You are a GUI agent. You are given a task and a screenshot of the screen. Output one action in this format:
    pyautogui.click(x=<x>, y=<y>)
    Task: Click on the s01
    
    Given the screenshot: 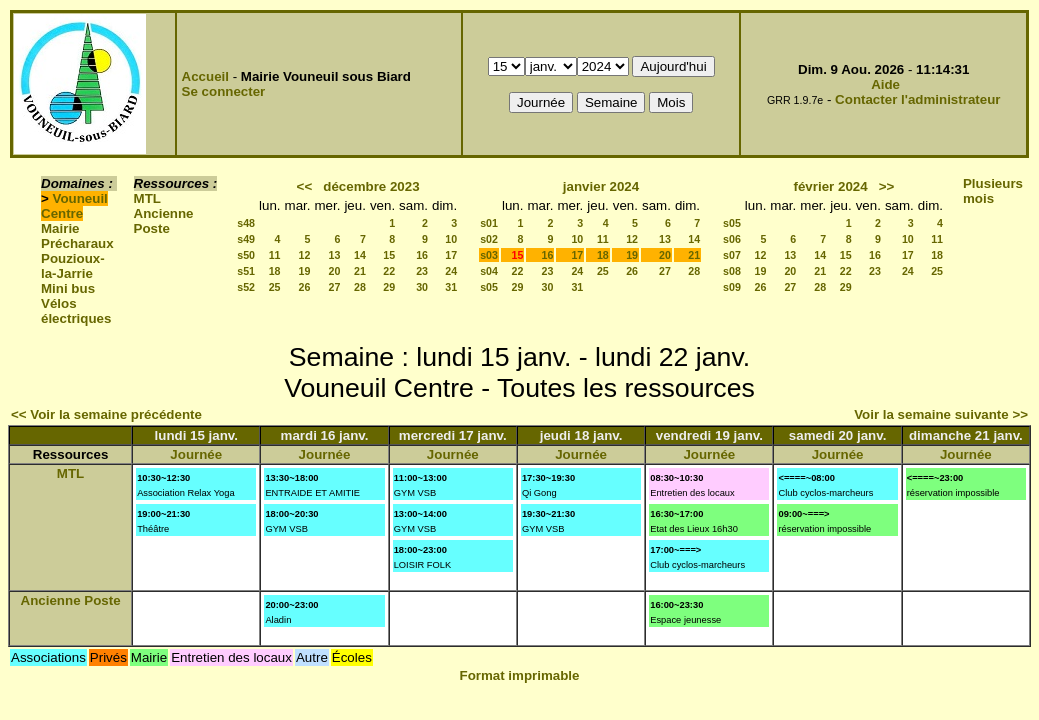 What is the action you would take?
    pyautogui.click(x=489, y=223)
    